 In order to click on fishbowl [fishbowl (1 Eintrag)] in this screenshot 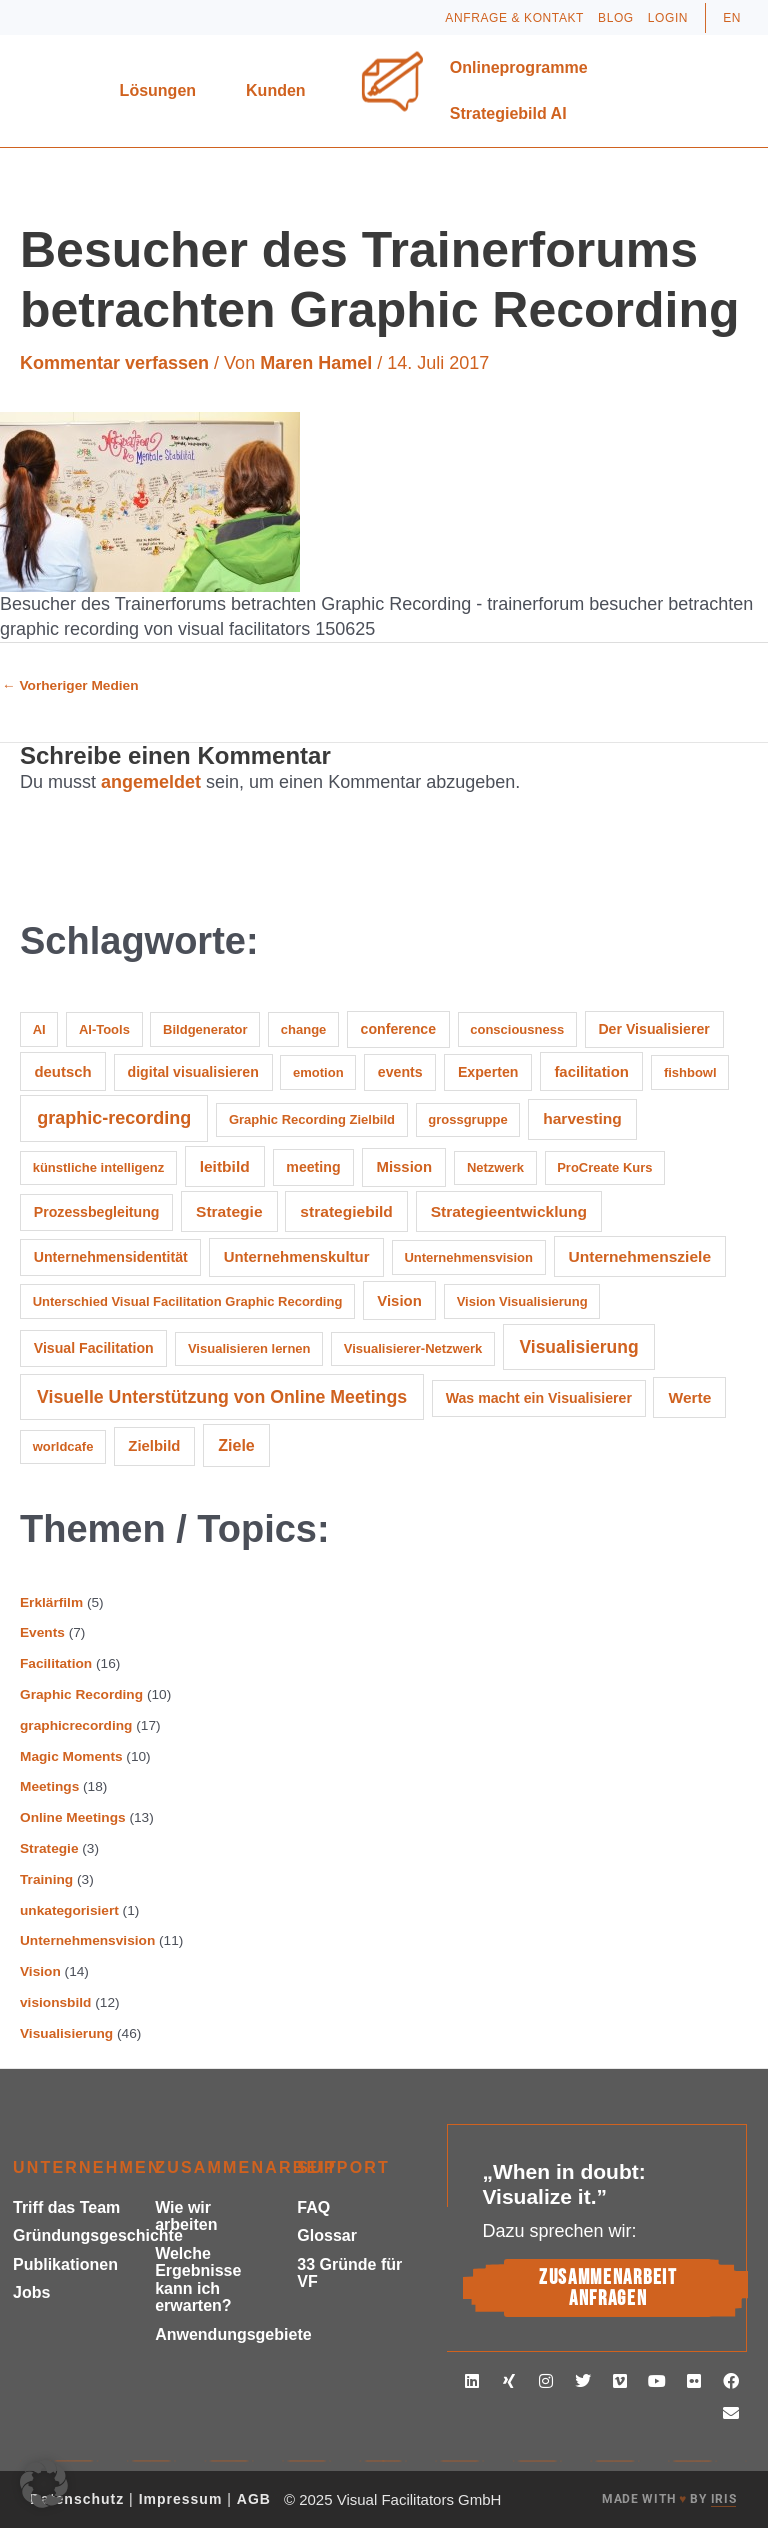, I will do `click(690, 1072)`.